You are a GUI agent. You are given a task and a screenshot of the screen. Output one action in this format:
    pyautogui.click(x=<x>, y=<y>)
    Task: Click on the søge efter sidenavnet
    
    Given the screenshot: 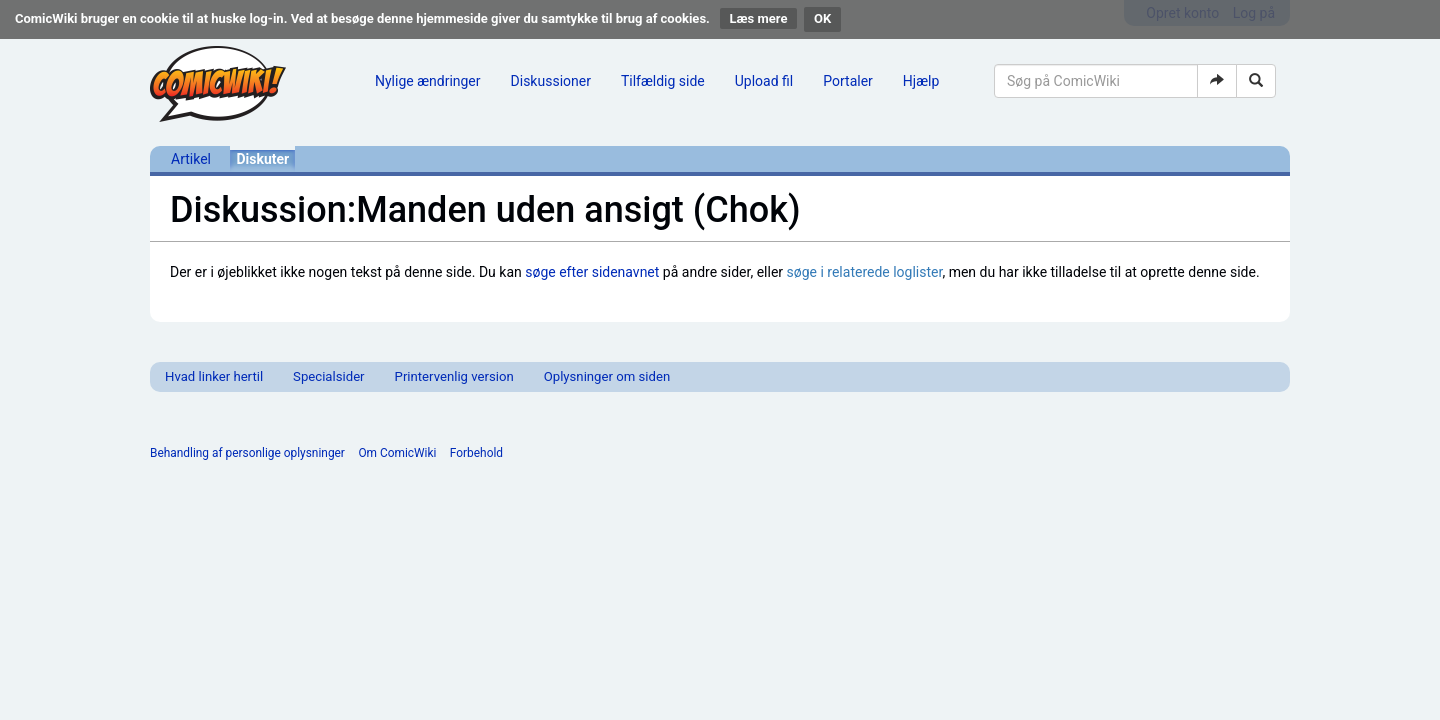 What is the action you would take?
    pyautogui.click(x=592, y=272)
    